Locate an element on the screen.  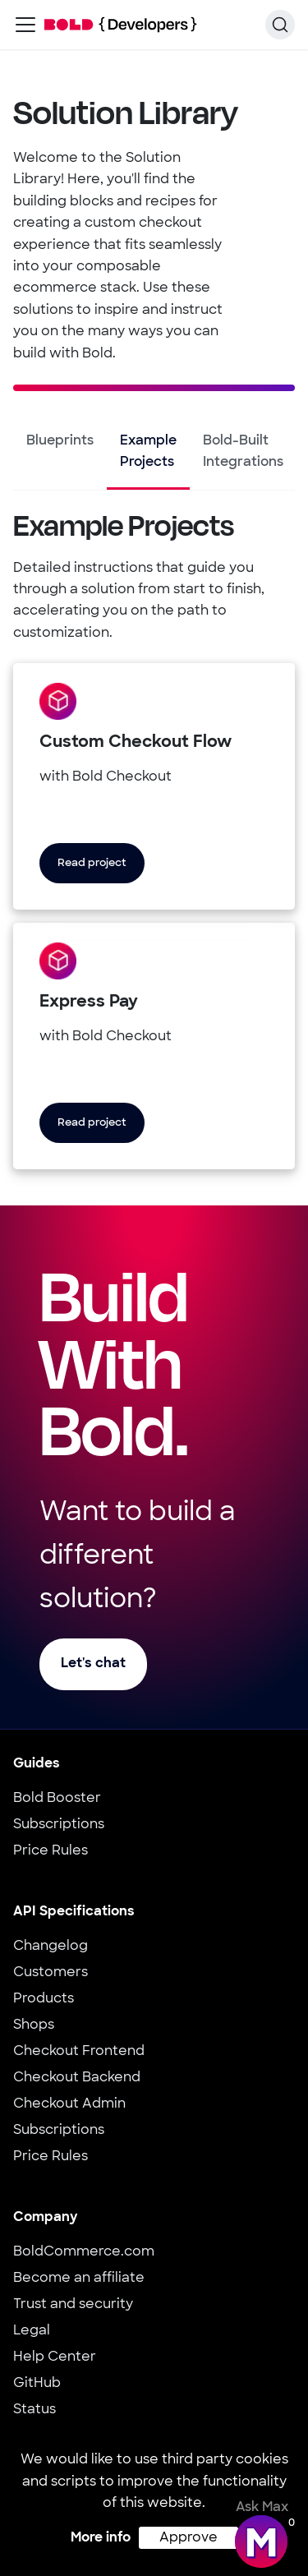
Products is located at coordinates (43, 1999).